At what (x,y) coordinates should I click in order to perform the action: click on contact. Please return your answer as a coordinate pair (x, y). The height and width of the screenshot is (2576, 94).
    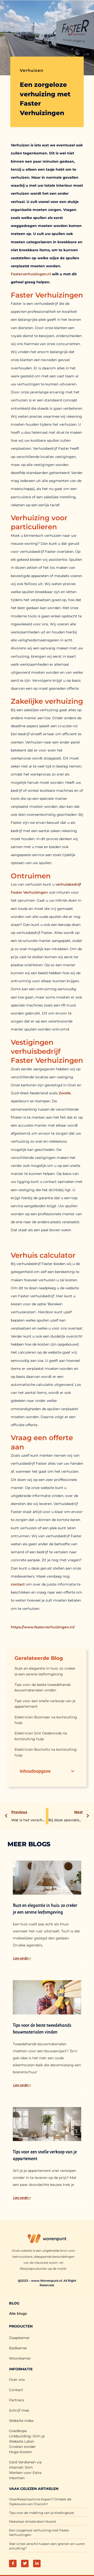
    Looking at the image, I should click on (18, 1584).